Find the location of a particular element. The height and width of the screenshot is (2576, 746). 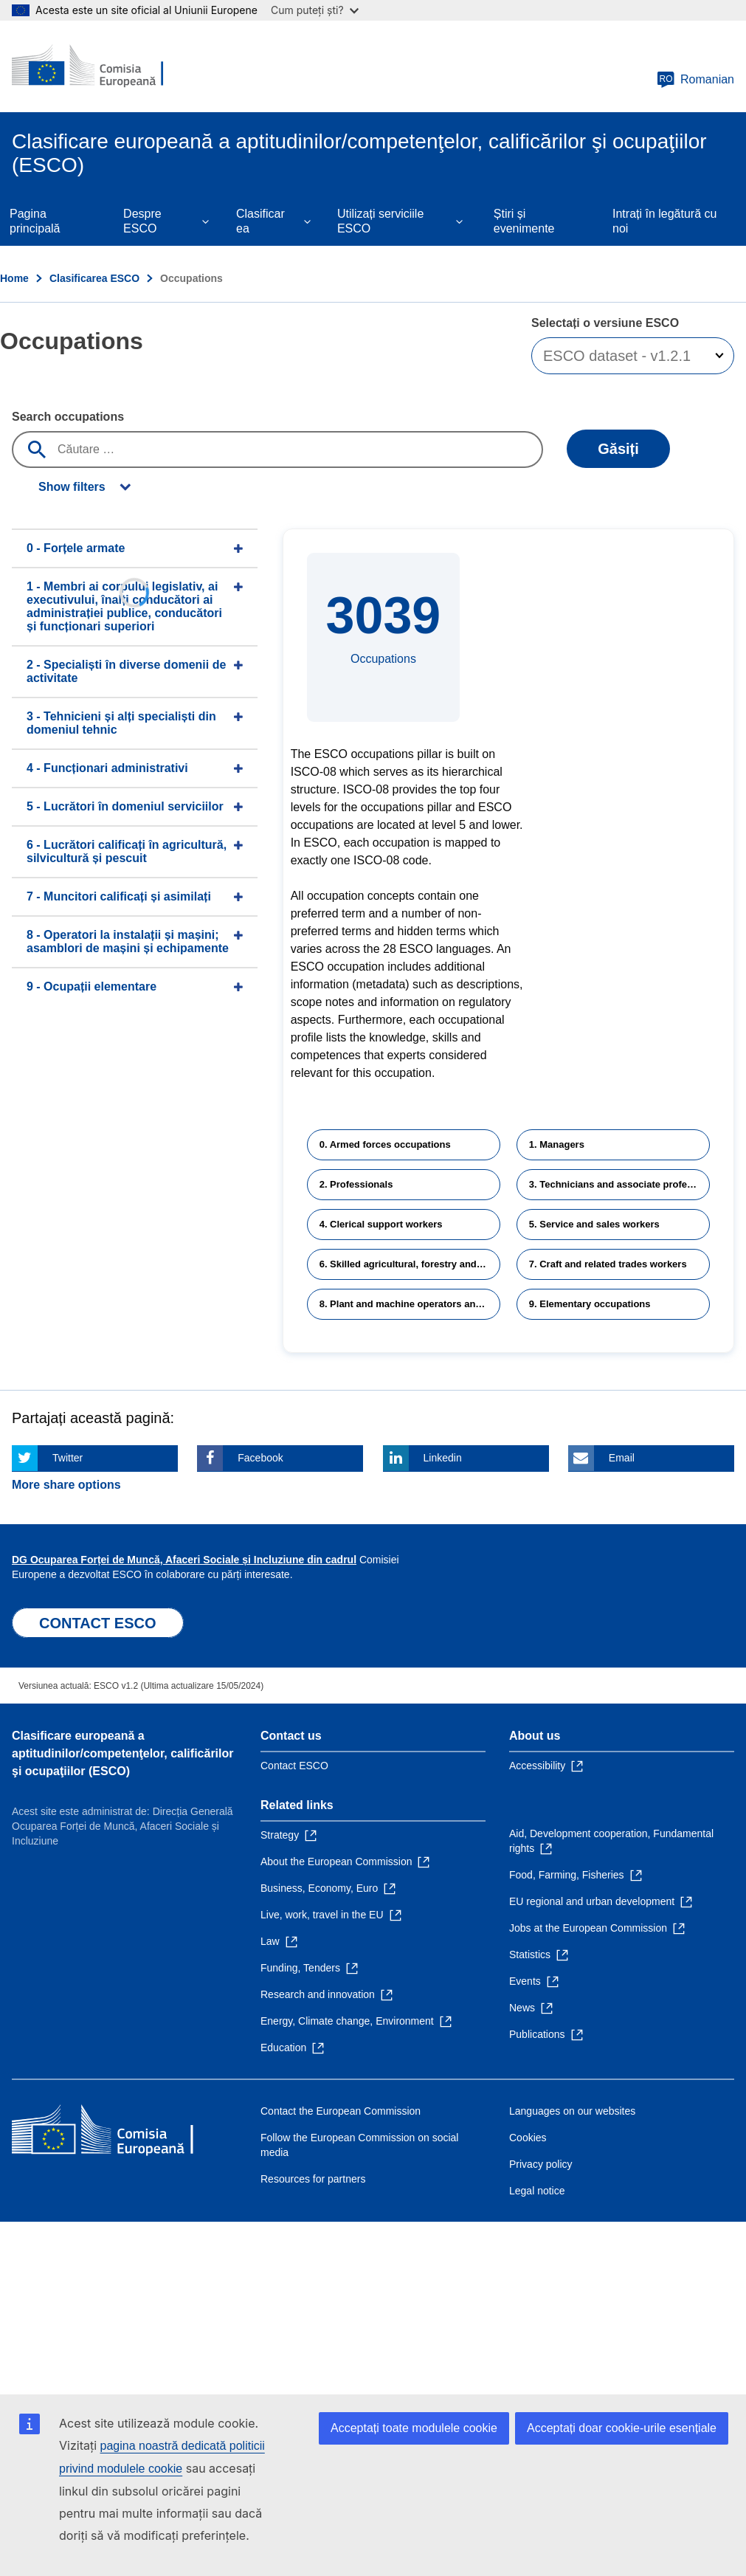

Utilizați serviciile ESCO is located at coordinates (380, 221).